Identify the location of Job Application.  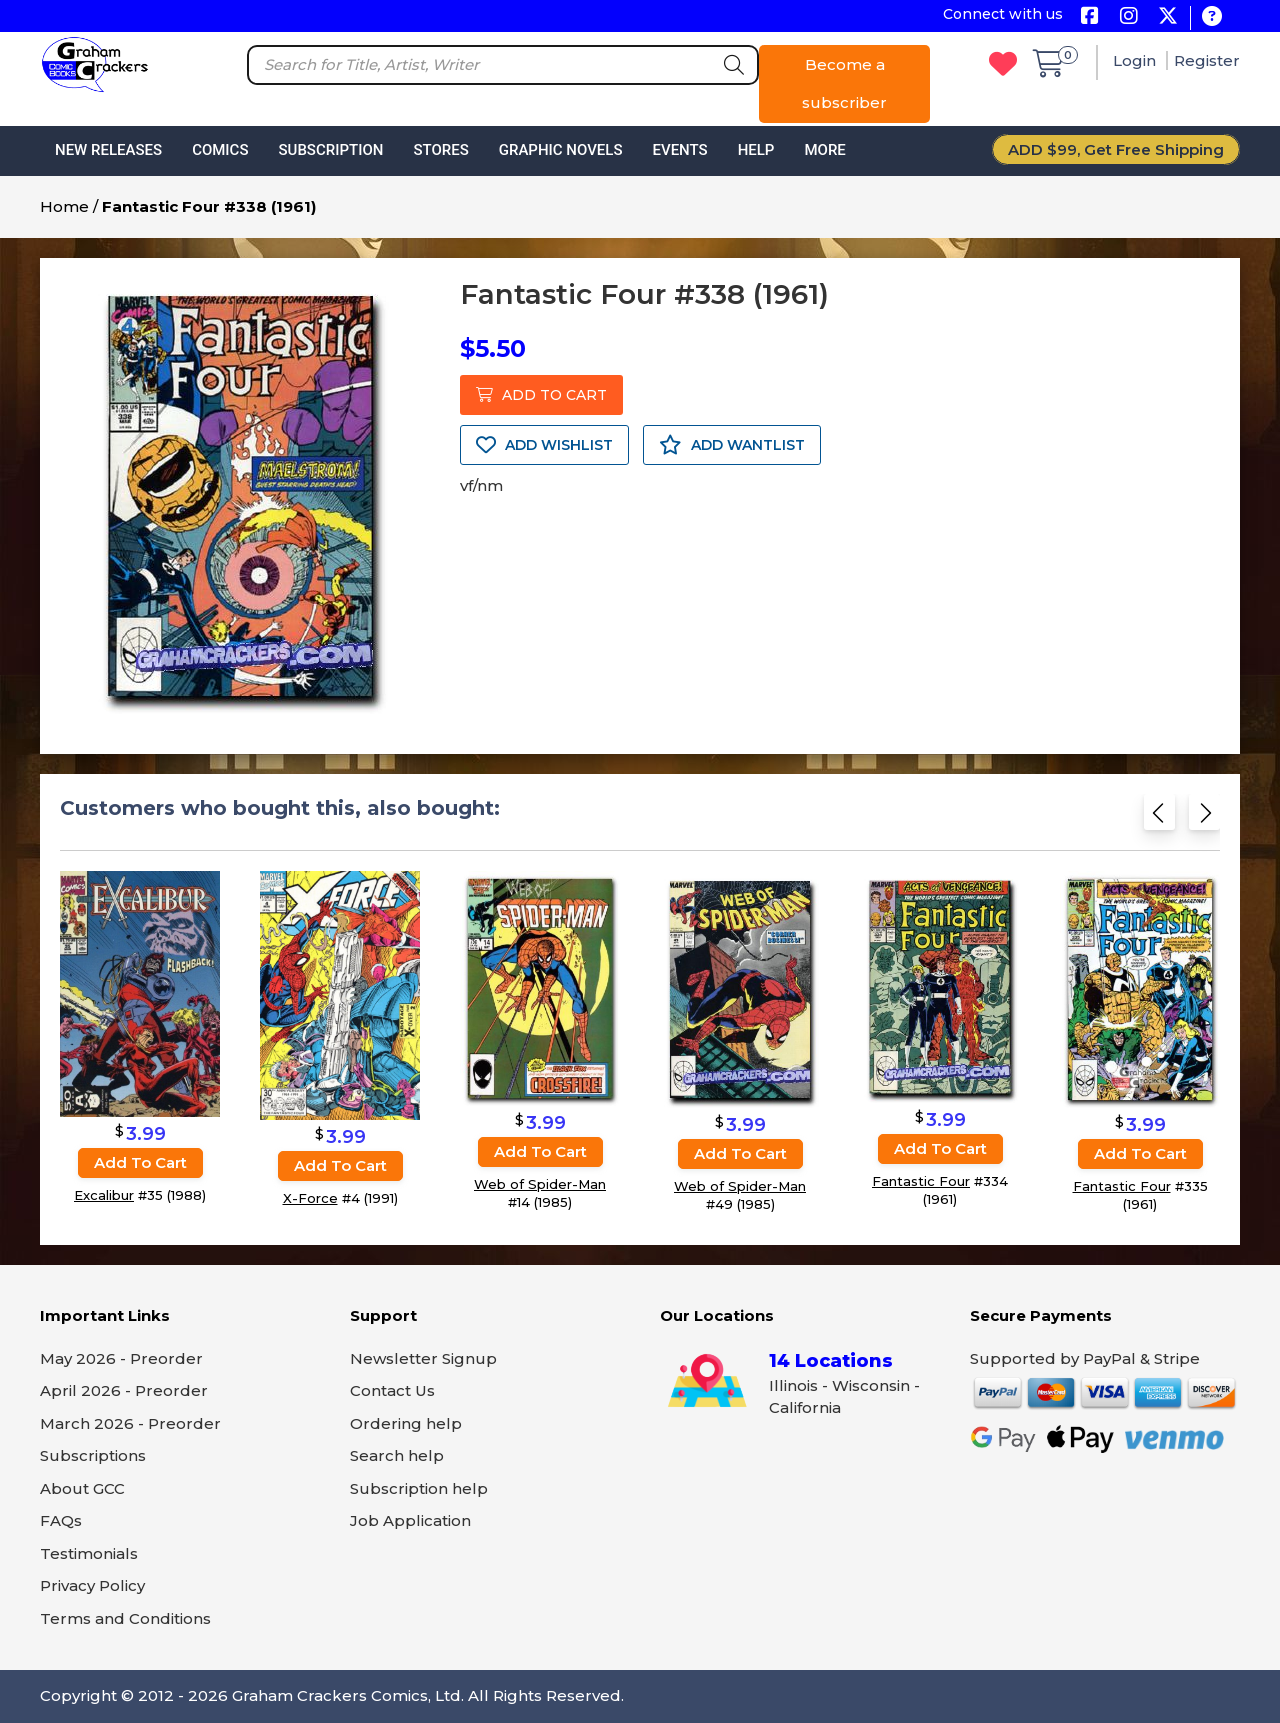
(410, 1520).